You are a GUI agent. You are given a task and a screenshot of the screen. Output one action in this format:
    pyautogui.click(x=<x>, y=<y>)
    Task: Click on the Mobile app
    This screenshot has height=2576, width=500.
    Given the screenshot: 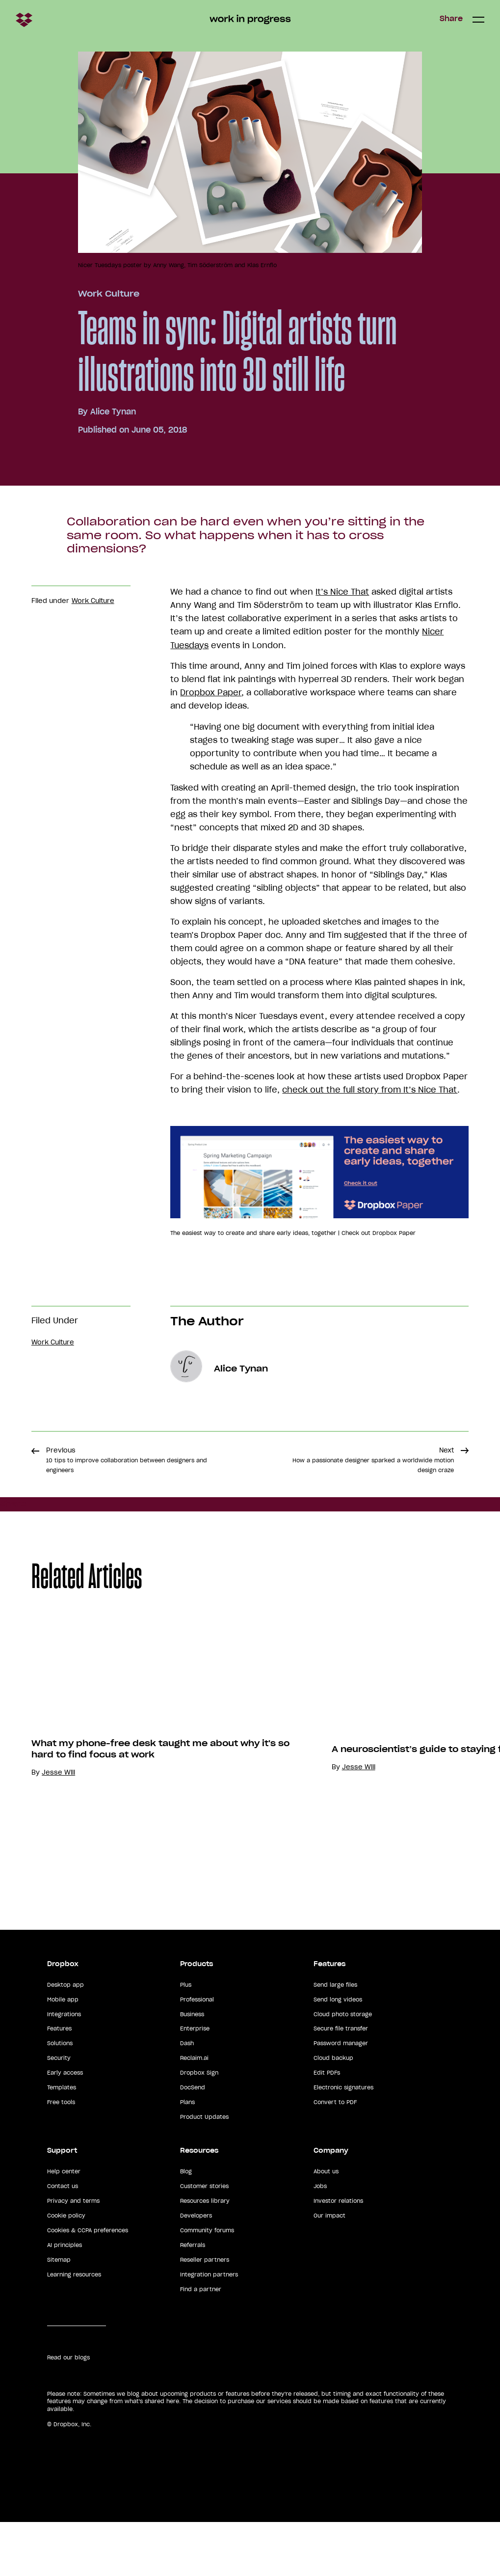 What is the action you would take?
    pyautogui.click(x=63, y=2053)
    